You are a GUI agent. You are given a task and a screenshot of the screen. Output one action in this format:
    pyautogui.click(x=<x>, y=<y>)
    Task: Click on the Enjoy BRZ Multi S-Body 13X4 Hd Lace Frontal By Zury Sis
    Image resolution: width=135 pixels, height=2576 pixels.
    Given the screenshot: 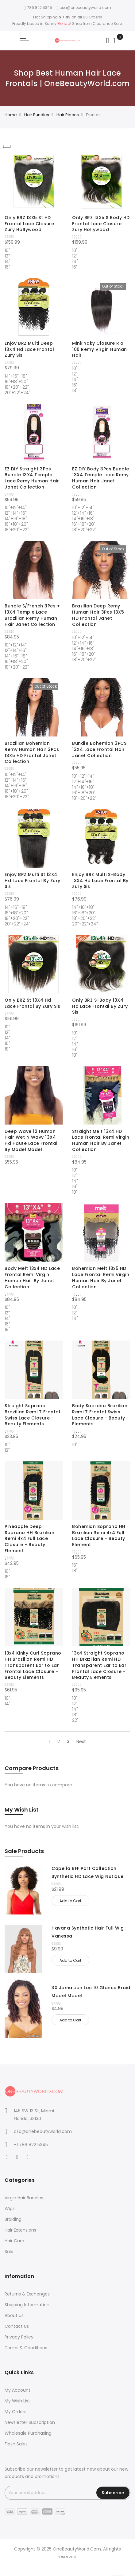 What is the action you would take?
    pyautogui.click(x=100, y=880)
    